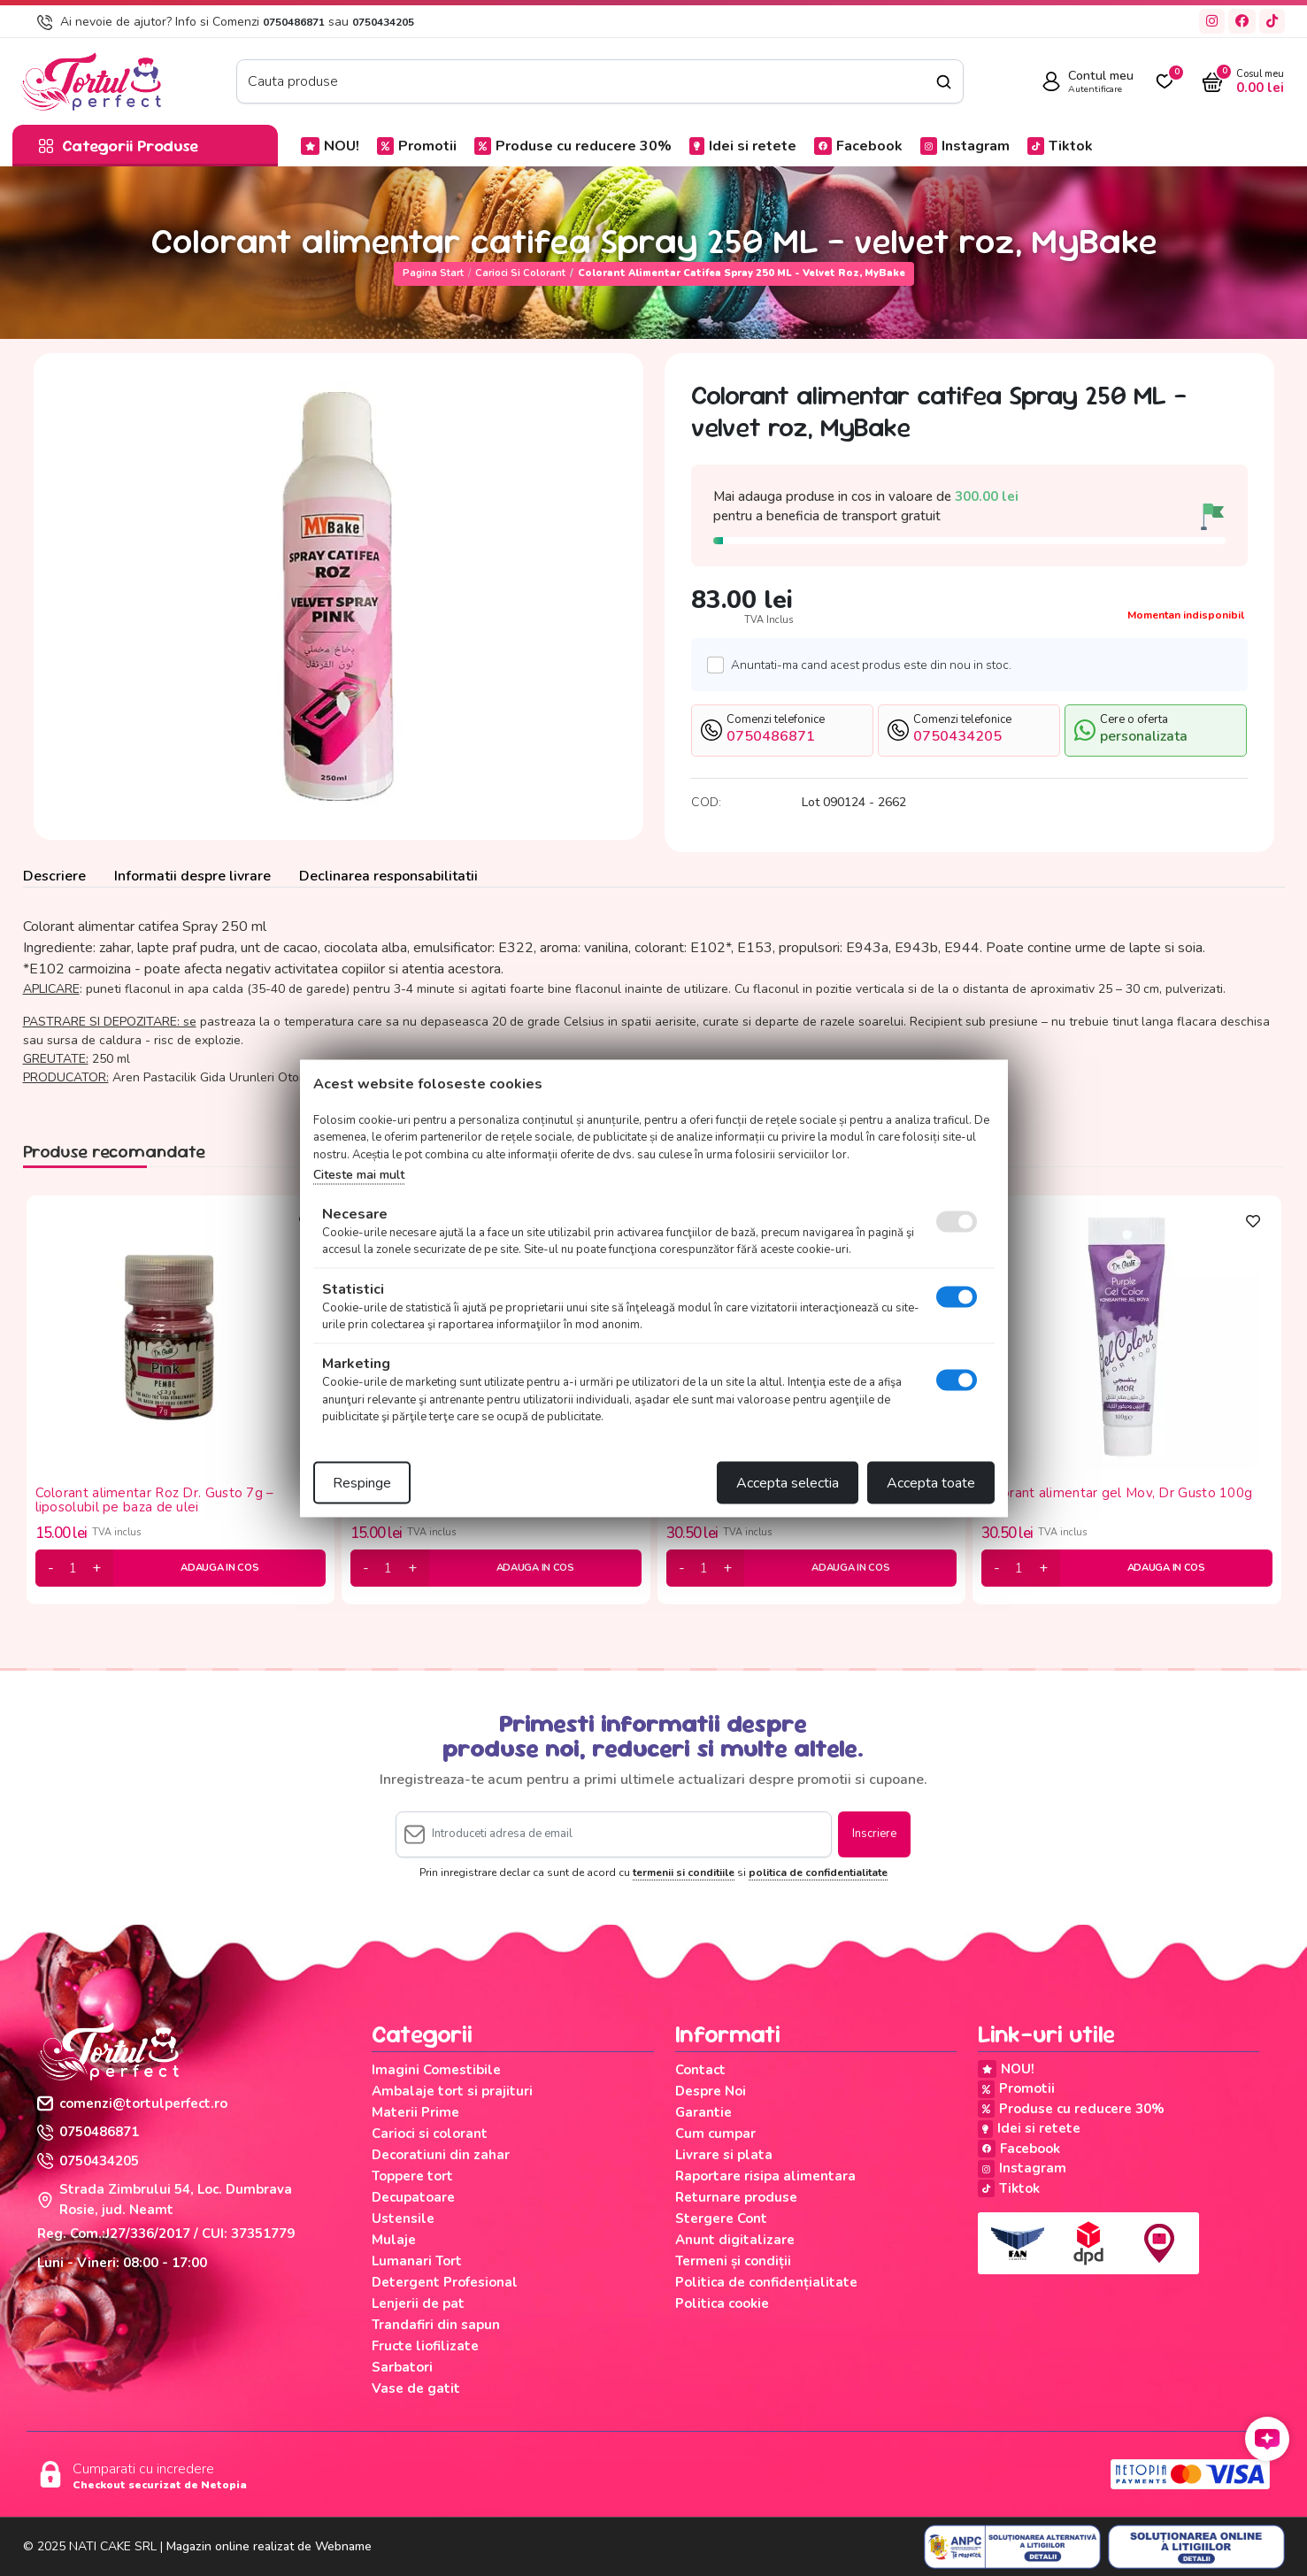 This screenshot has height=2576, width=1307. I want to click on Politica cookie, so click(722, 2303).